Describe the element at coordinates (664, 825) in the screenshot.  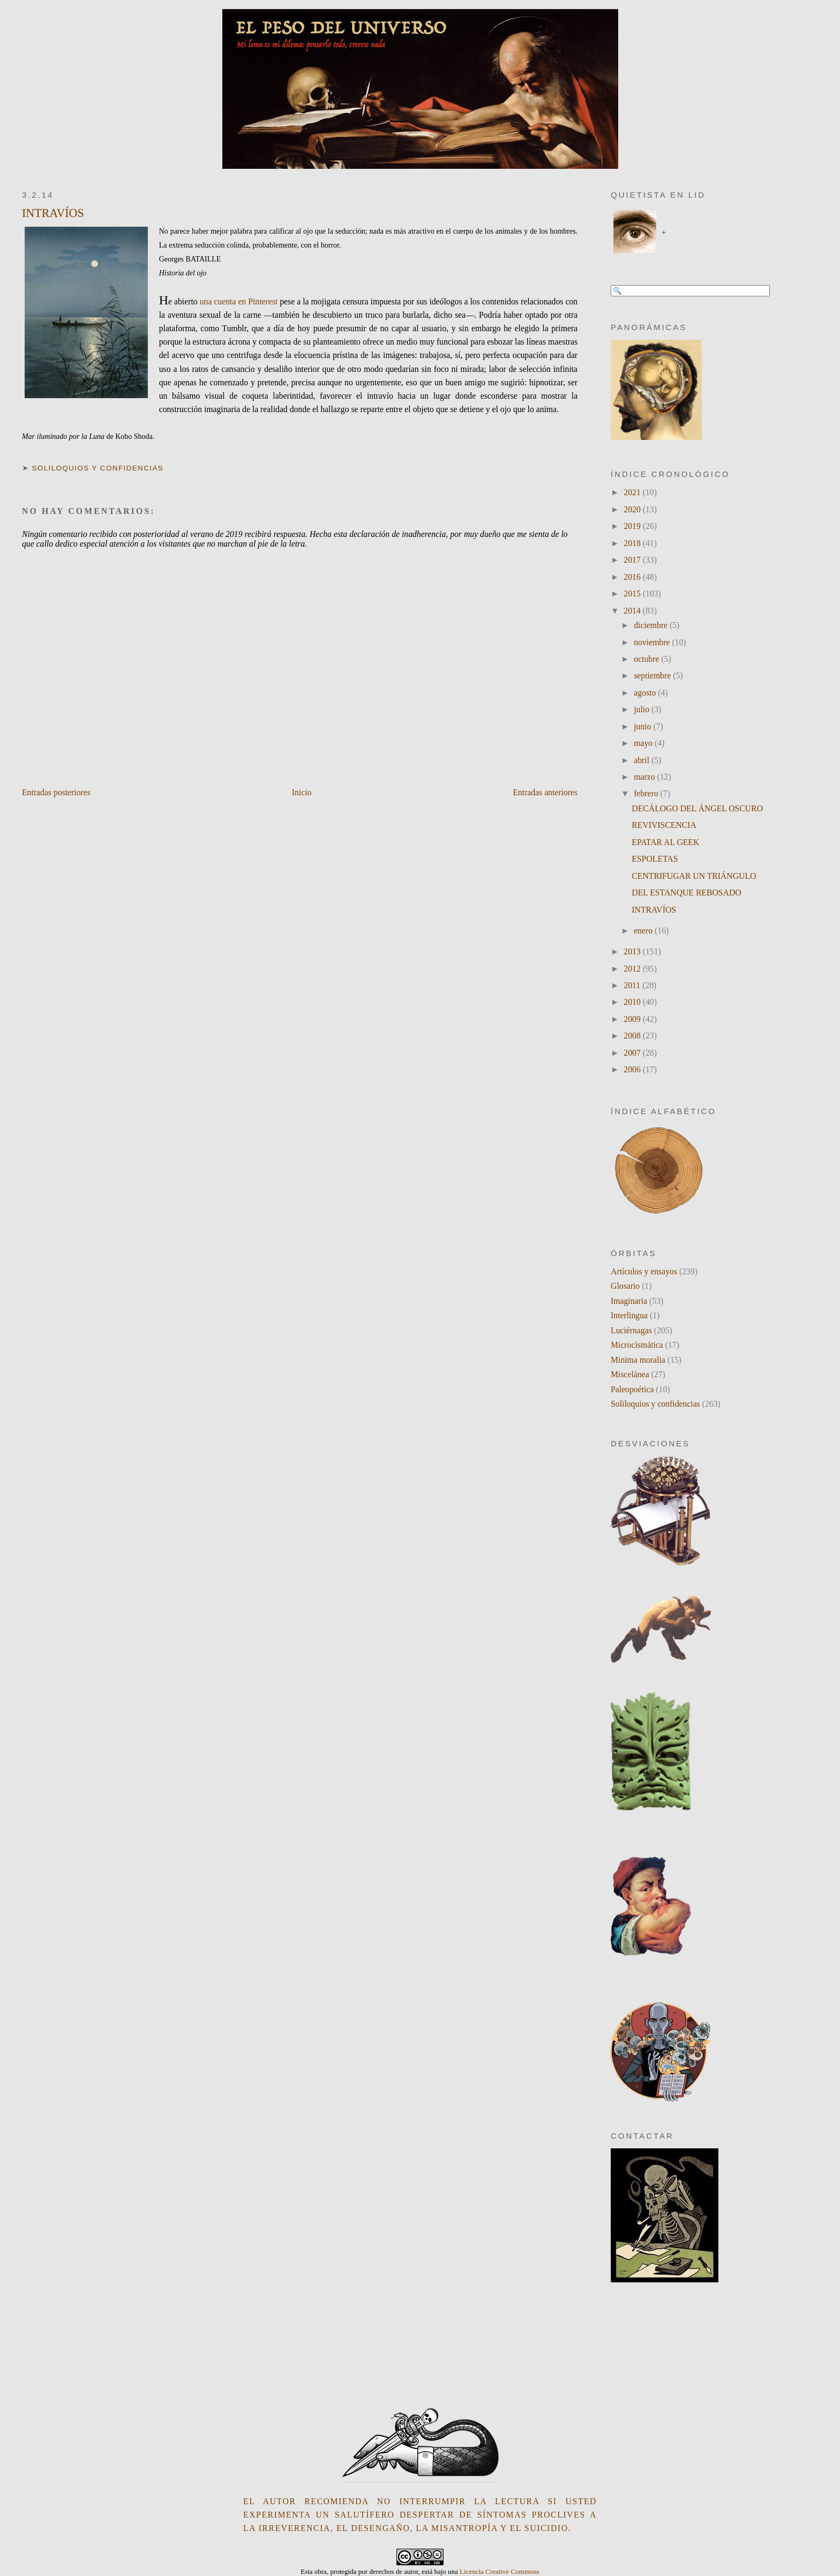
I see `REVIVISCENCIA` at that location.